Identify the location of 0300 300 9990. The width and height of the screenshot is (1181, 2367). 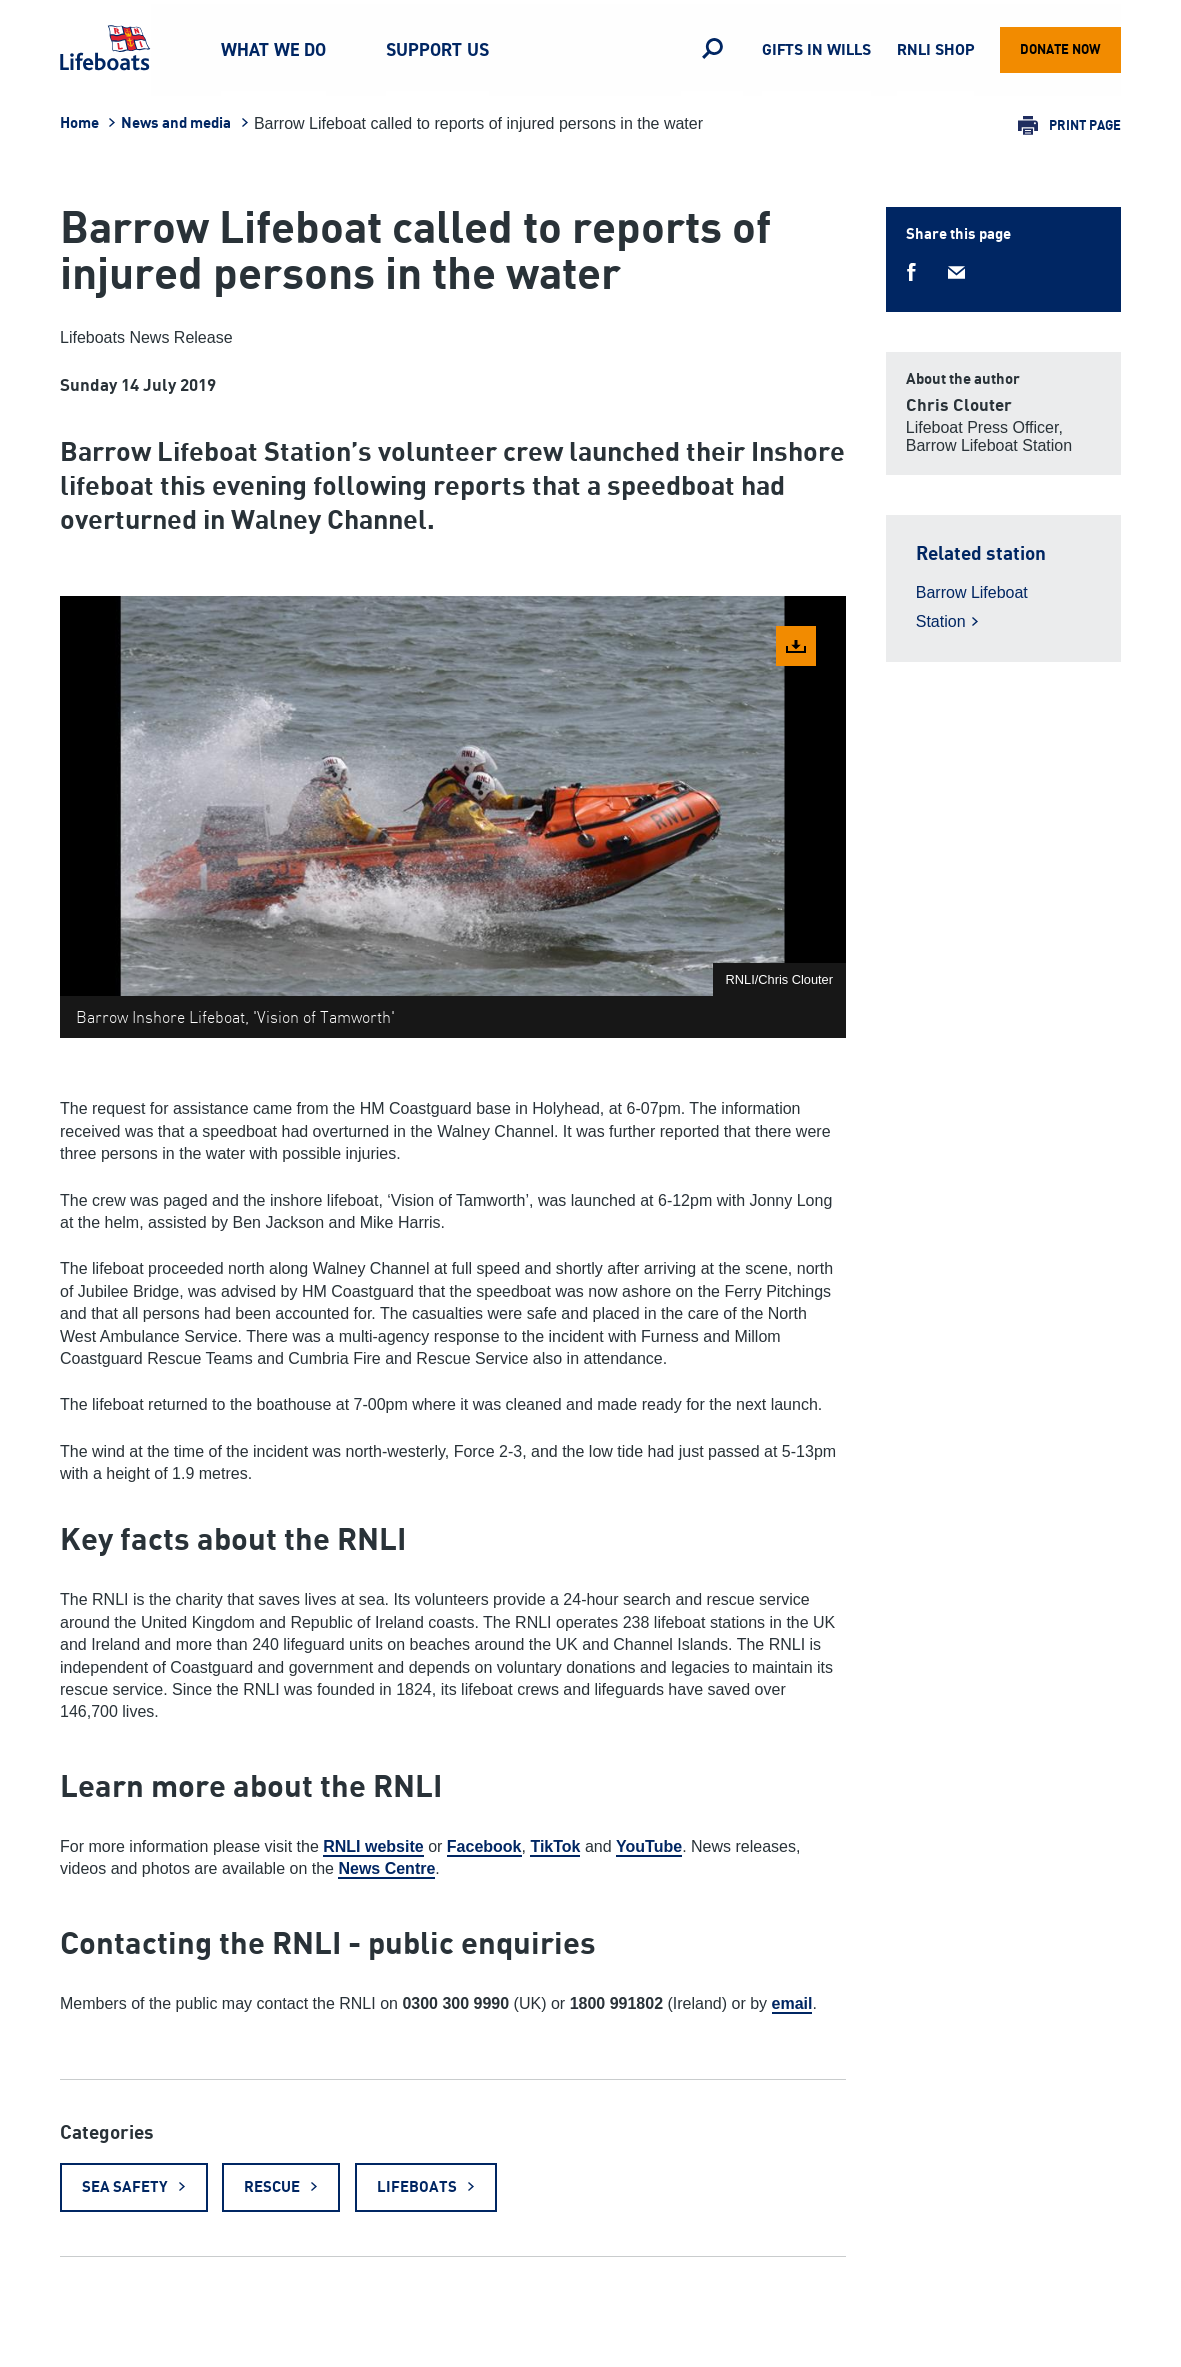
(455, 2003).